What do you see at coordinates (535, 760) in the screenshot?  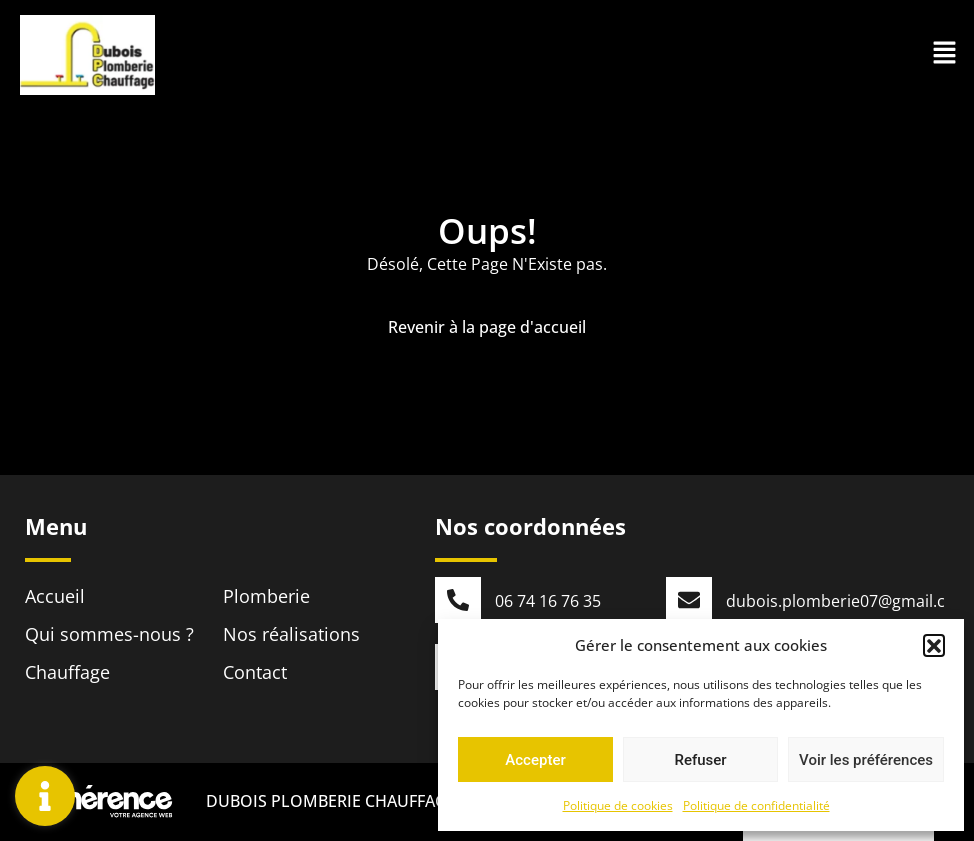 I see `Accepter` at bounding box center [535, 760].